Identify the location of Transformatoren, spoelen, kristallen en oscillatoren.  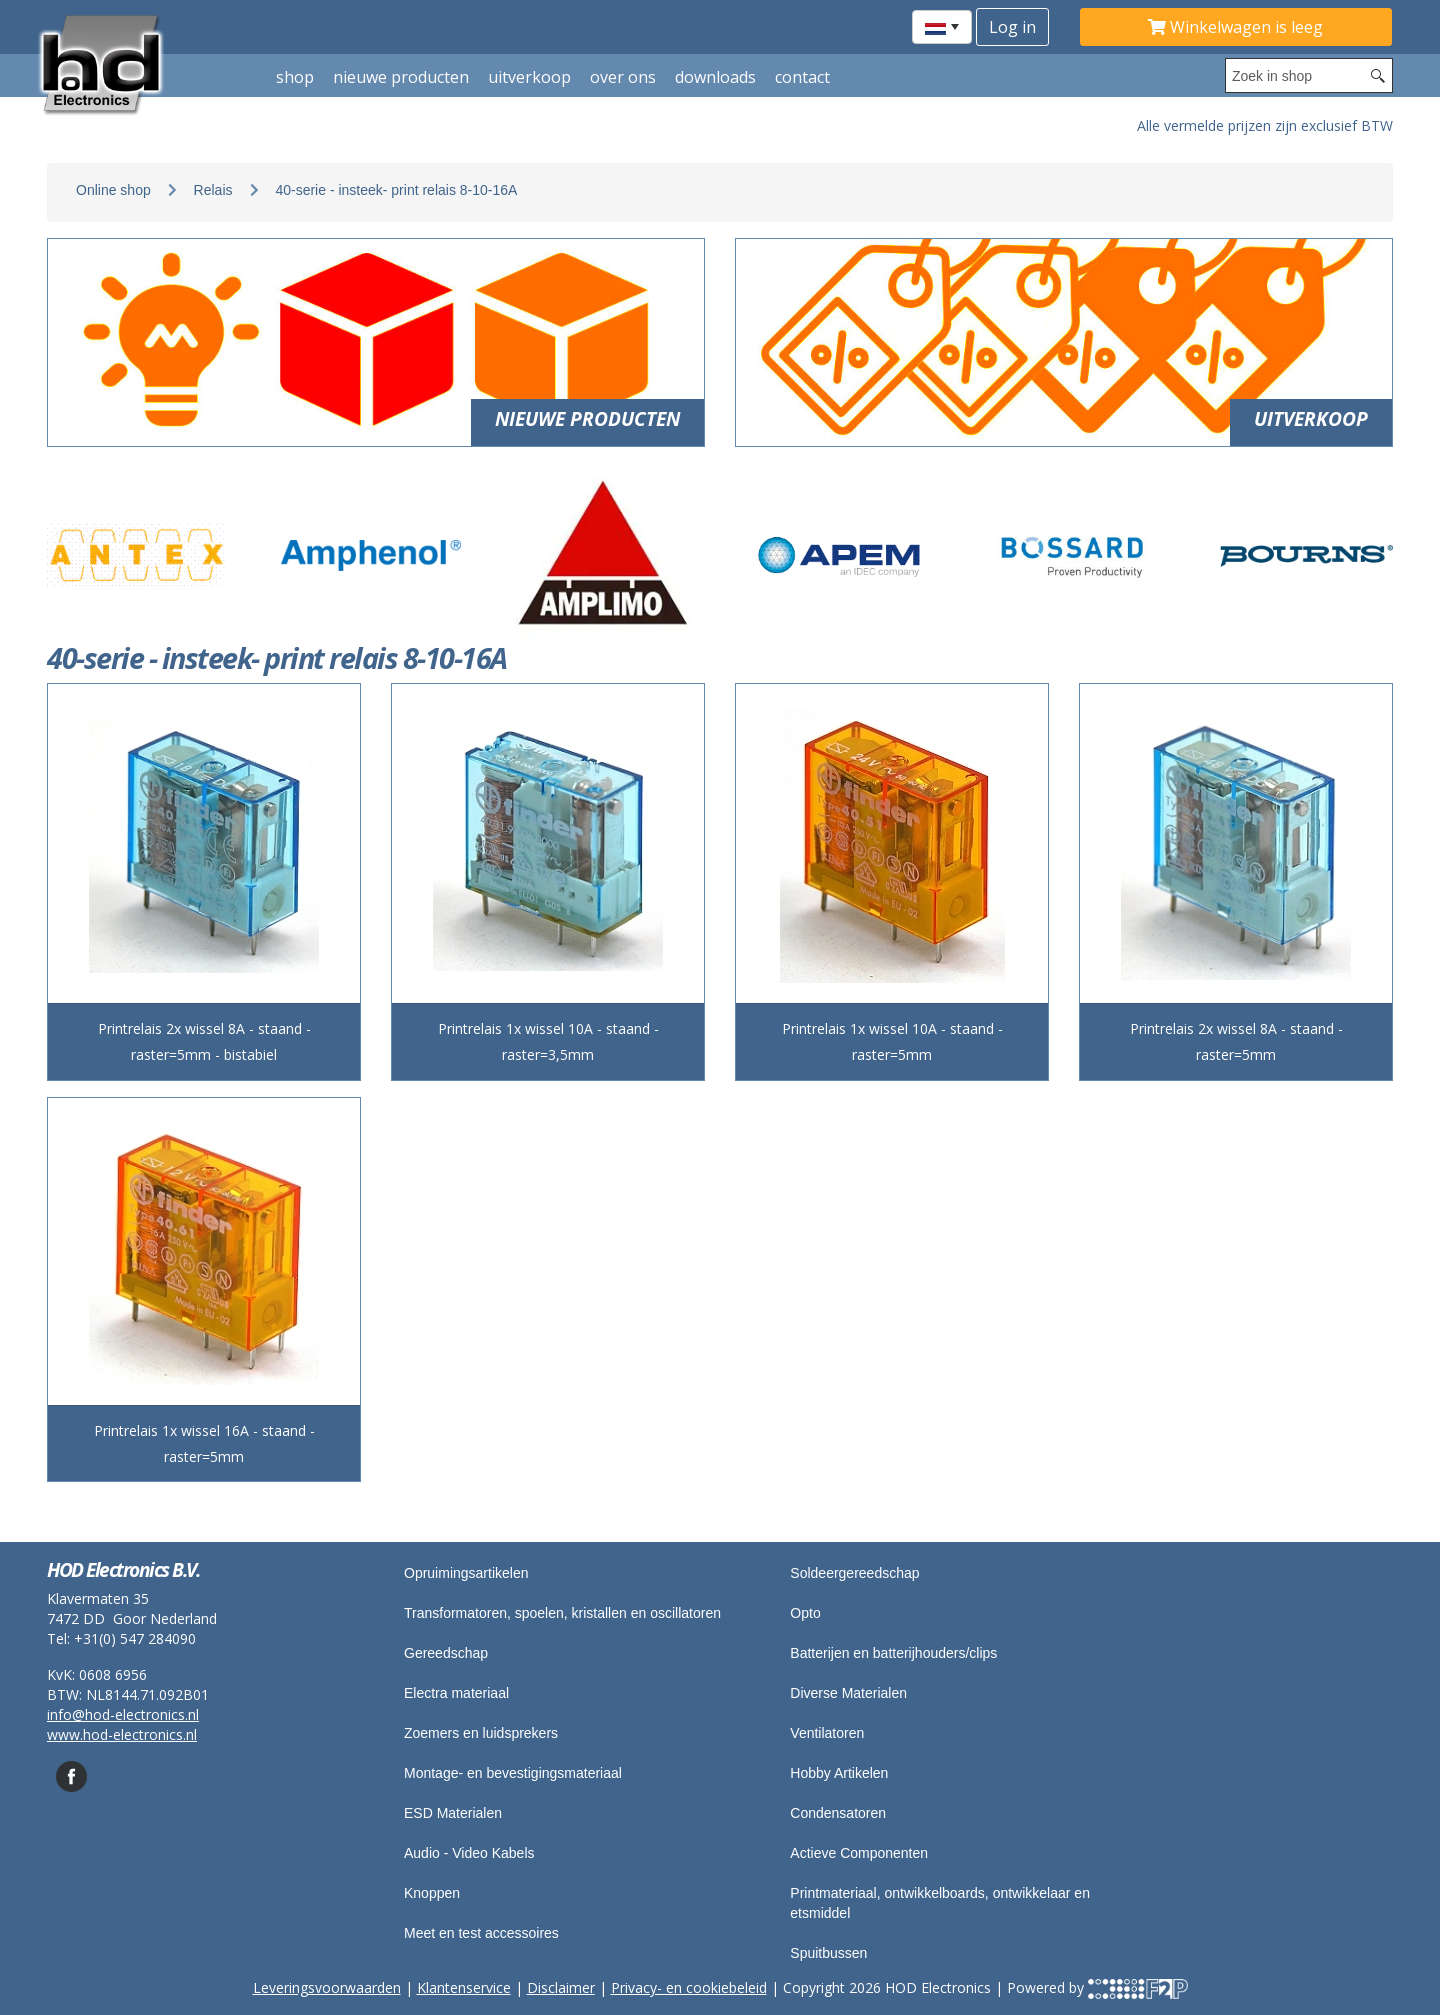
(562, 1613).